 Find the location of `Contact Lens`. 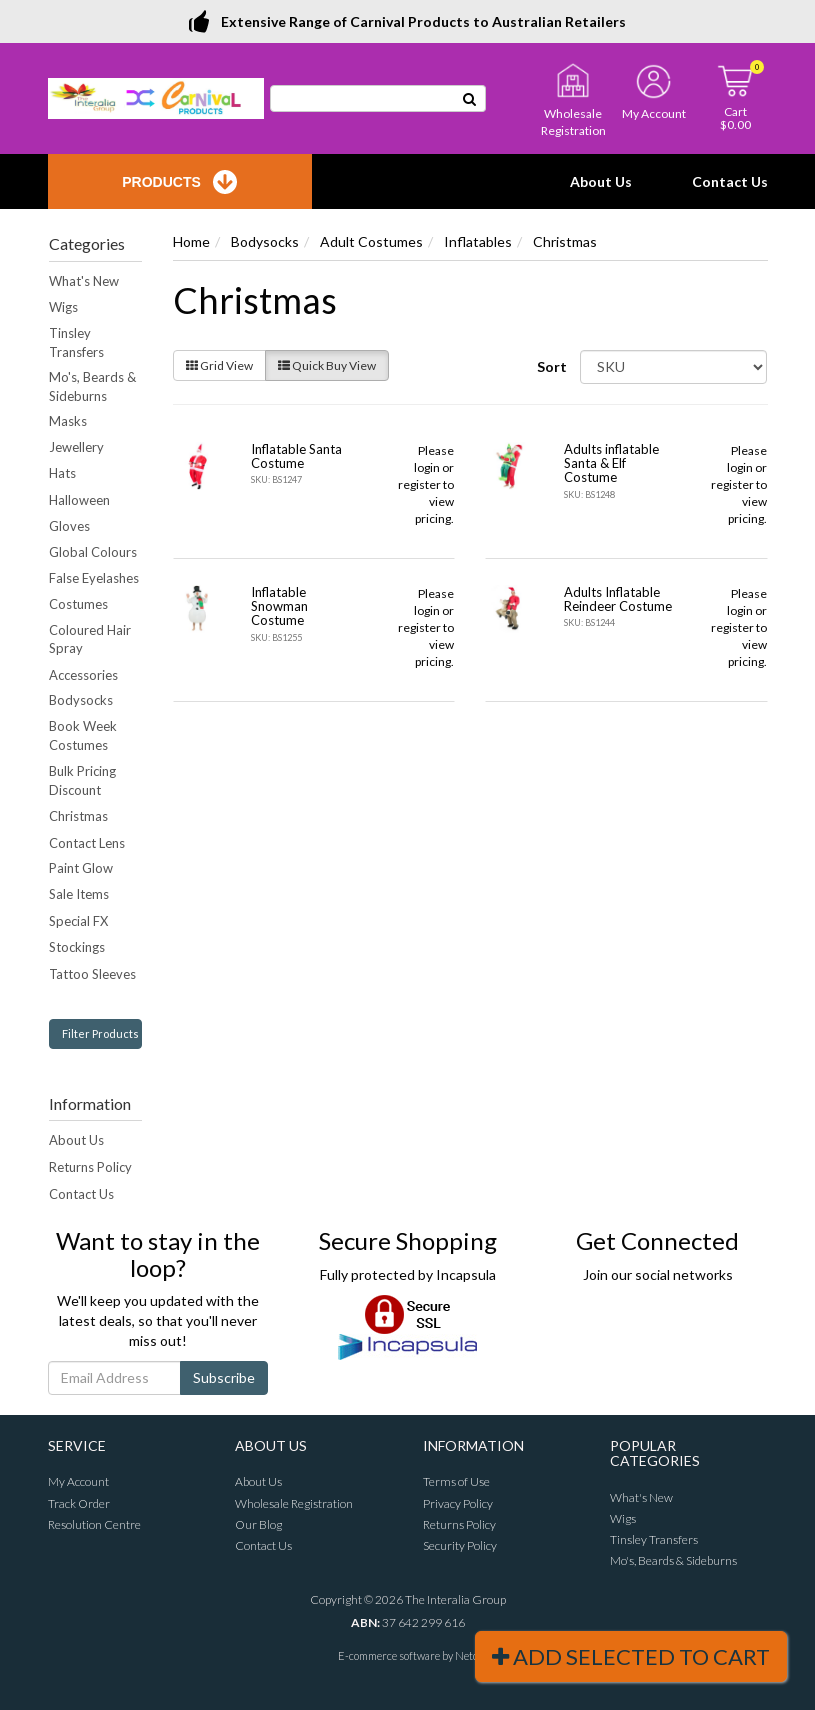

Contact Lens is located at coordinates (87, 843).